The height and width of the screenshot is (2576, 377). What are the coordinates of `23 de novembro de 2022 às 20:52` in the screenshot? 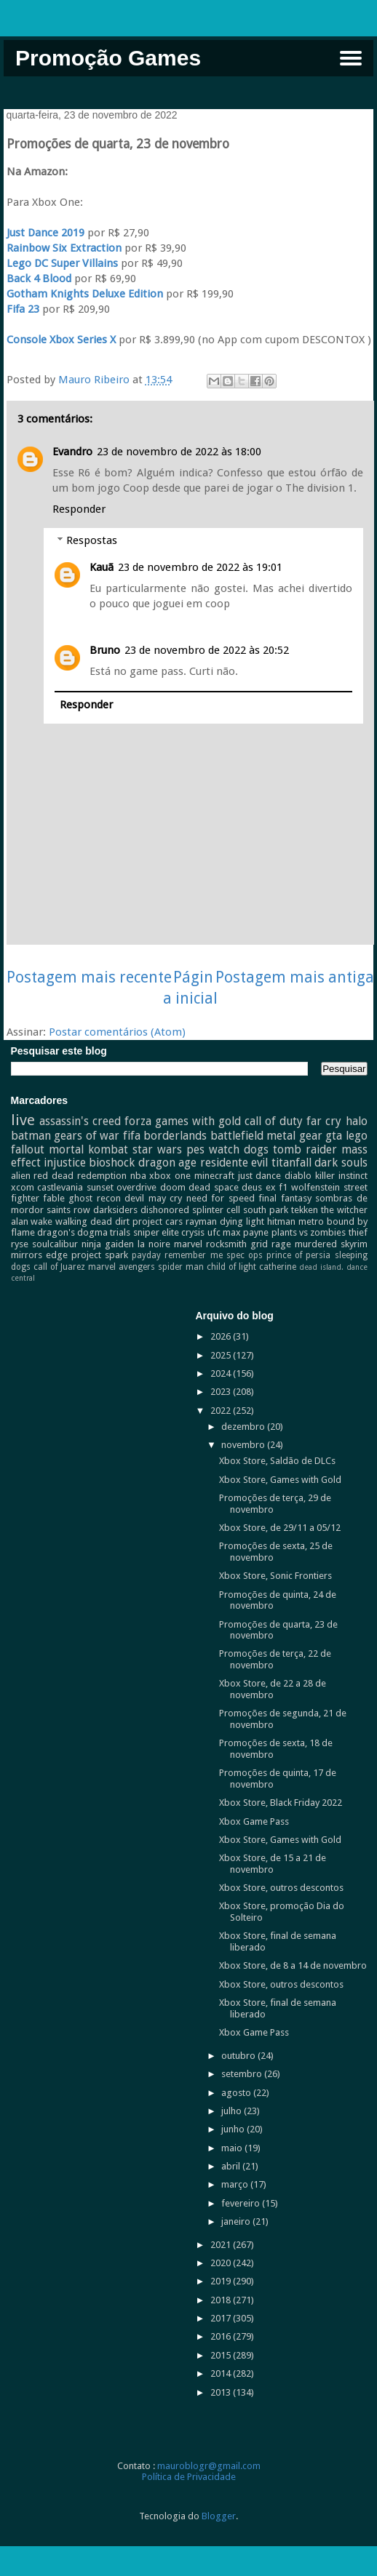 It's located at (206, 650).